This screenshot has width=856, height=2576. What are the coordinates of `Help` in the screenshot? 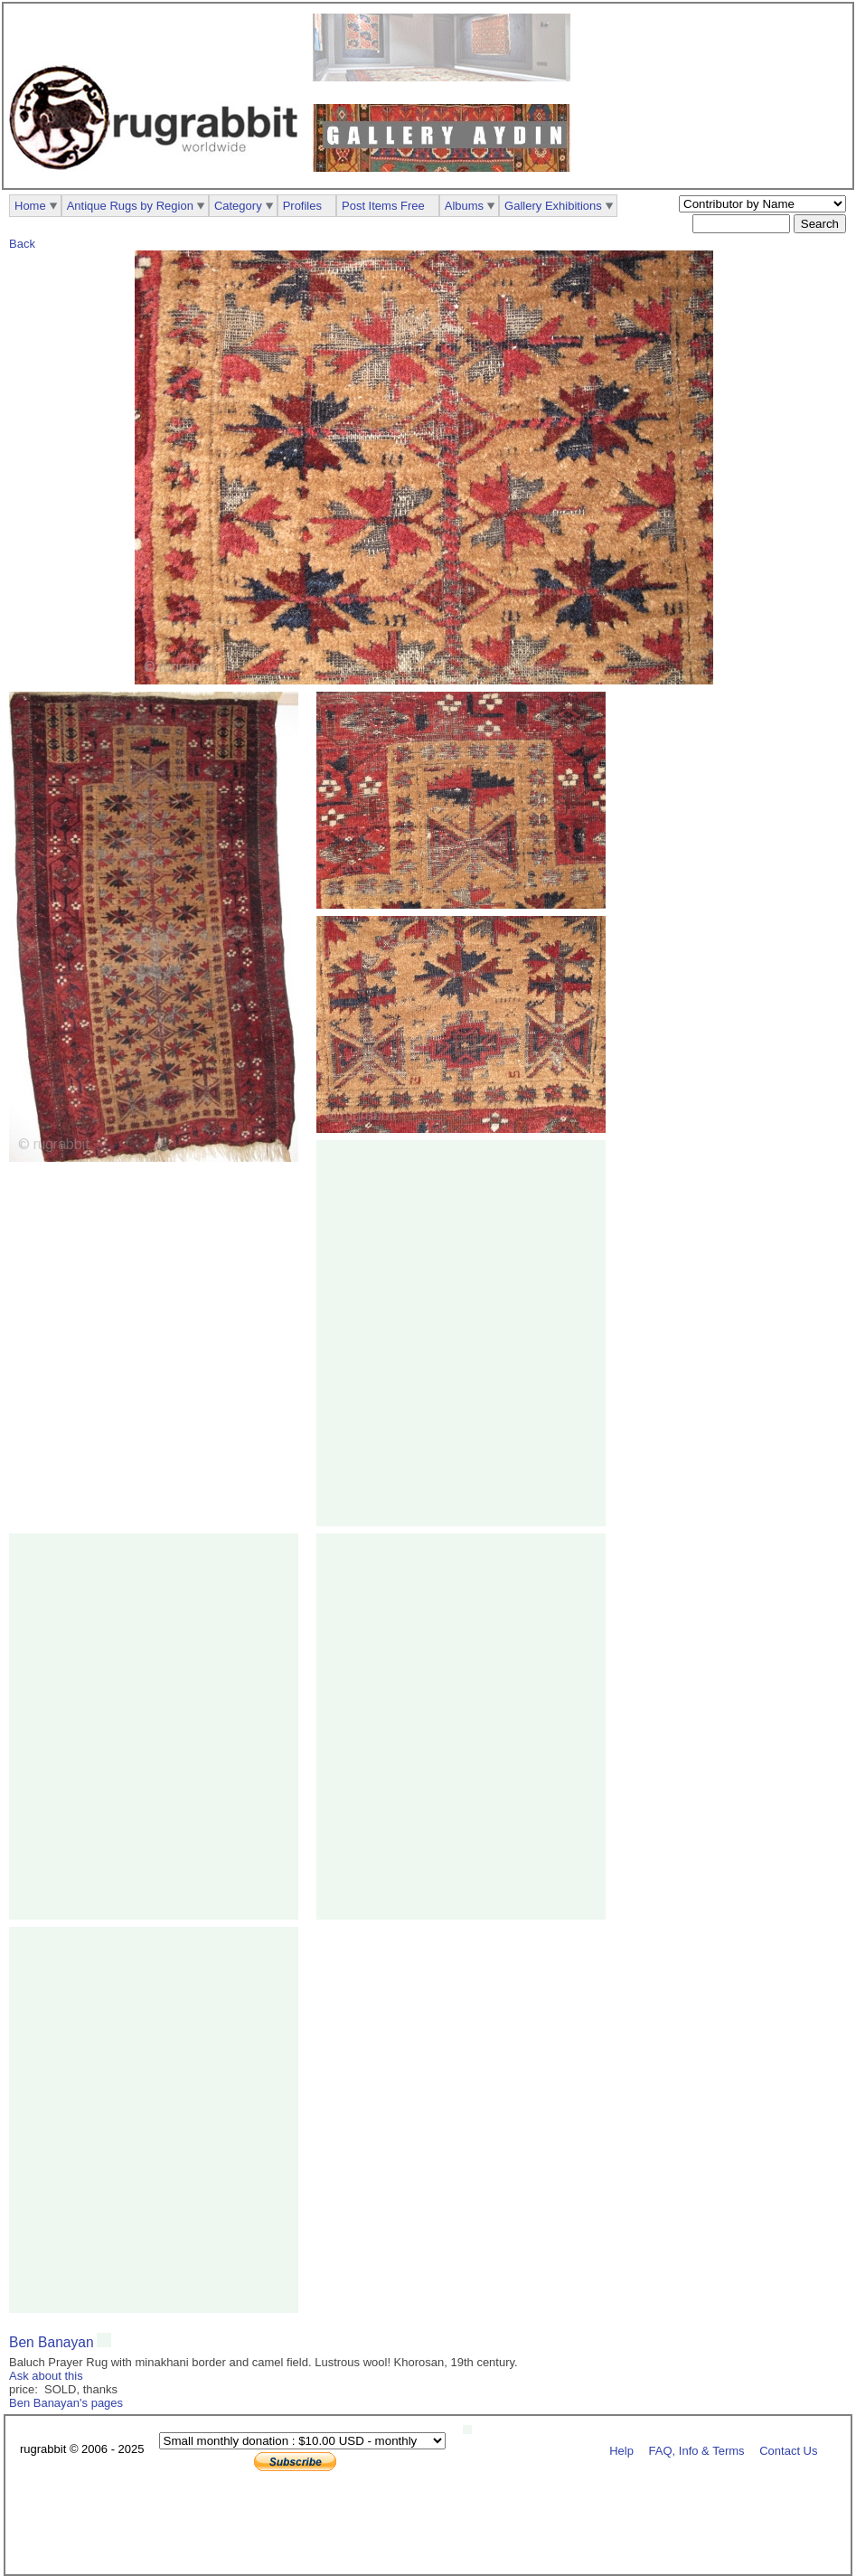 It's located at (621, 2450).